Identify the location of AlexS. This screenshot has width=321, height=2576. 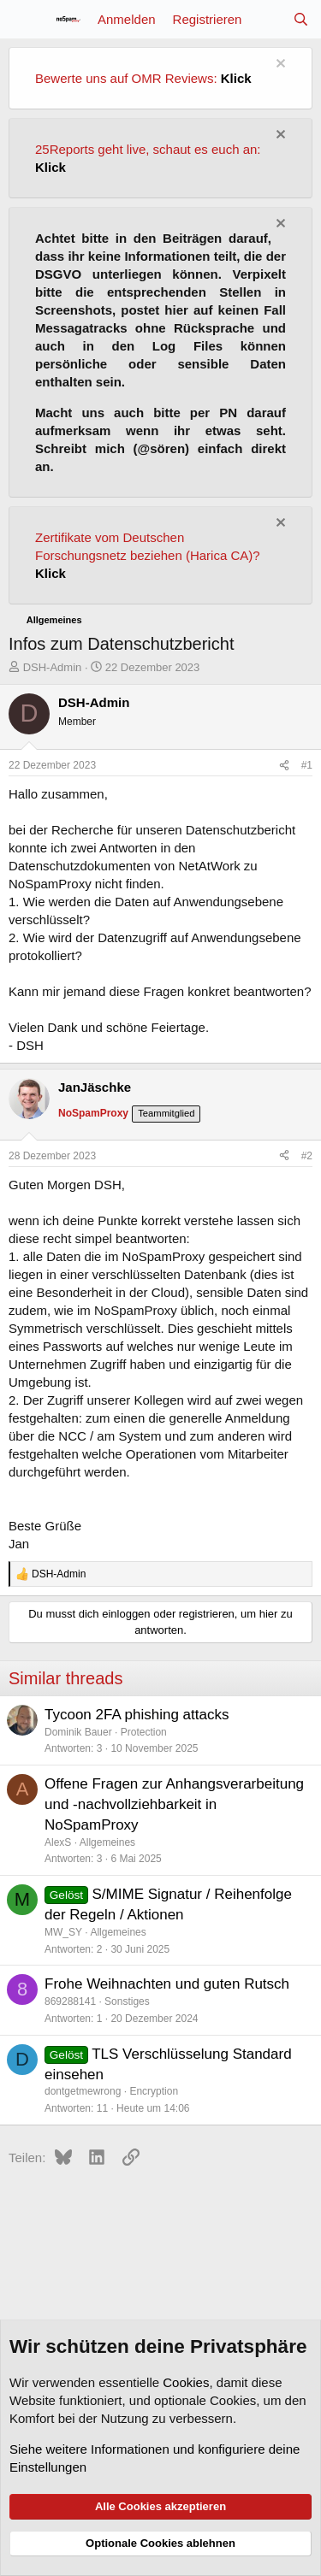
(58, 1842).